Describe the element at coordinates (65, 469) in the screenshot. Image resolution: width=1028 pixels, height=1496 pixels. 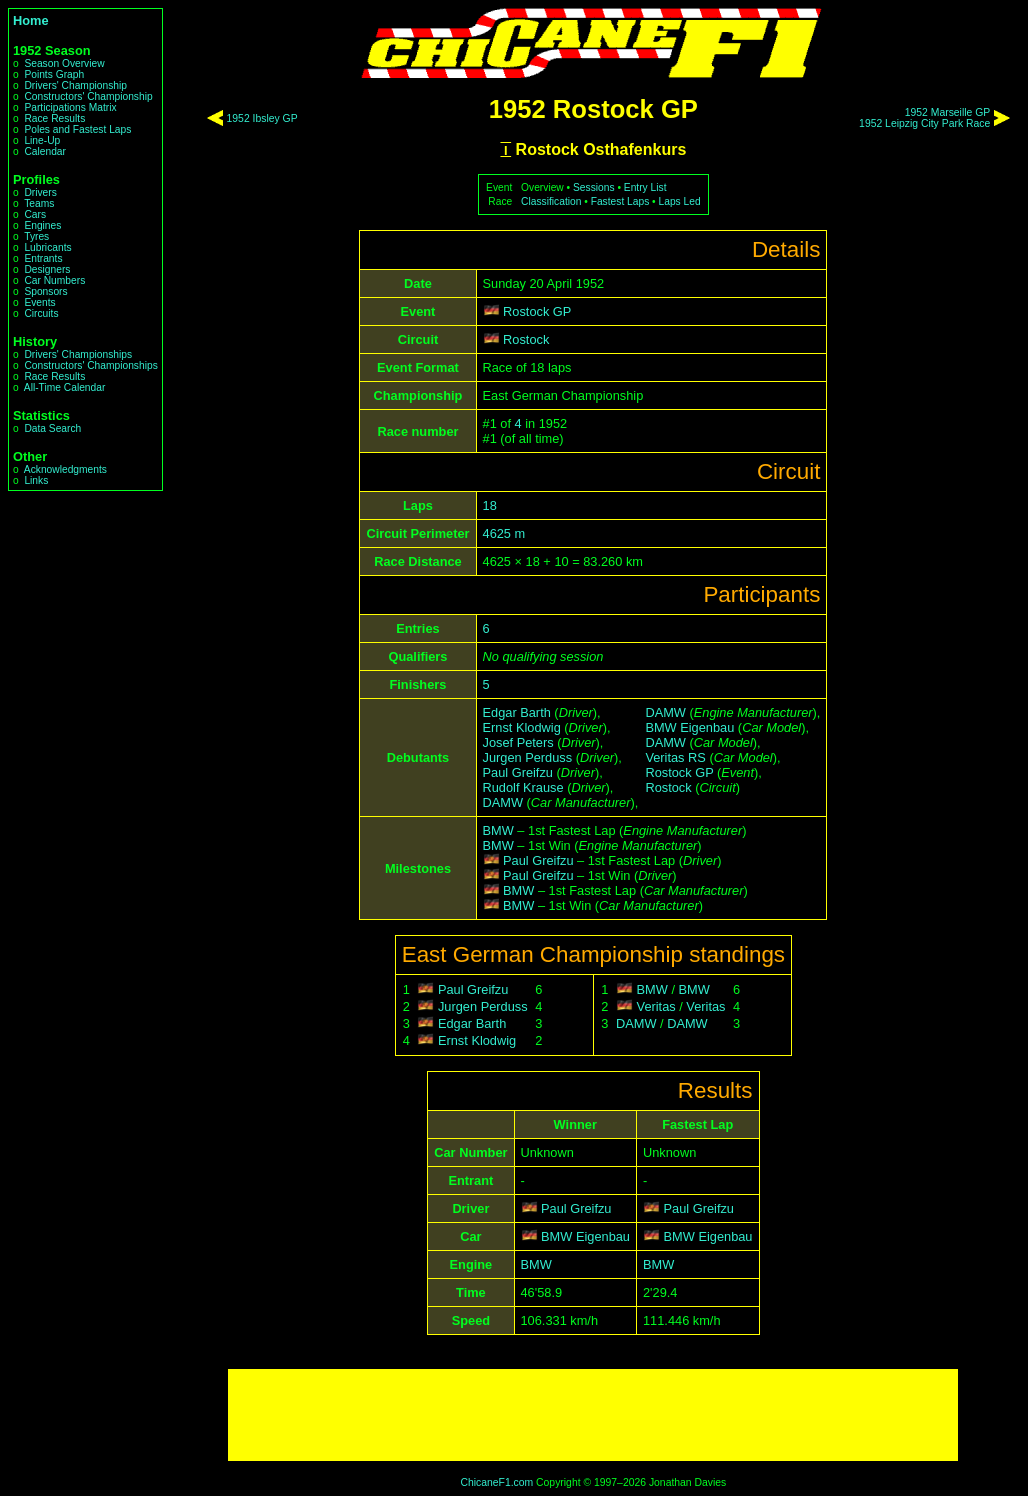
I see `Acknowledgments` at that location.